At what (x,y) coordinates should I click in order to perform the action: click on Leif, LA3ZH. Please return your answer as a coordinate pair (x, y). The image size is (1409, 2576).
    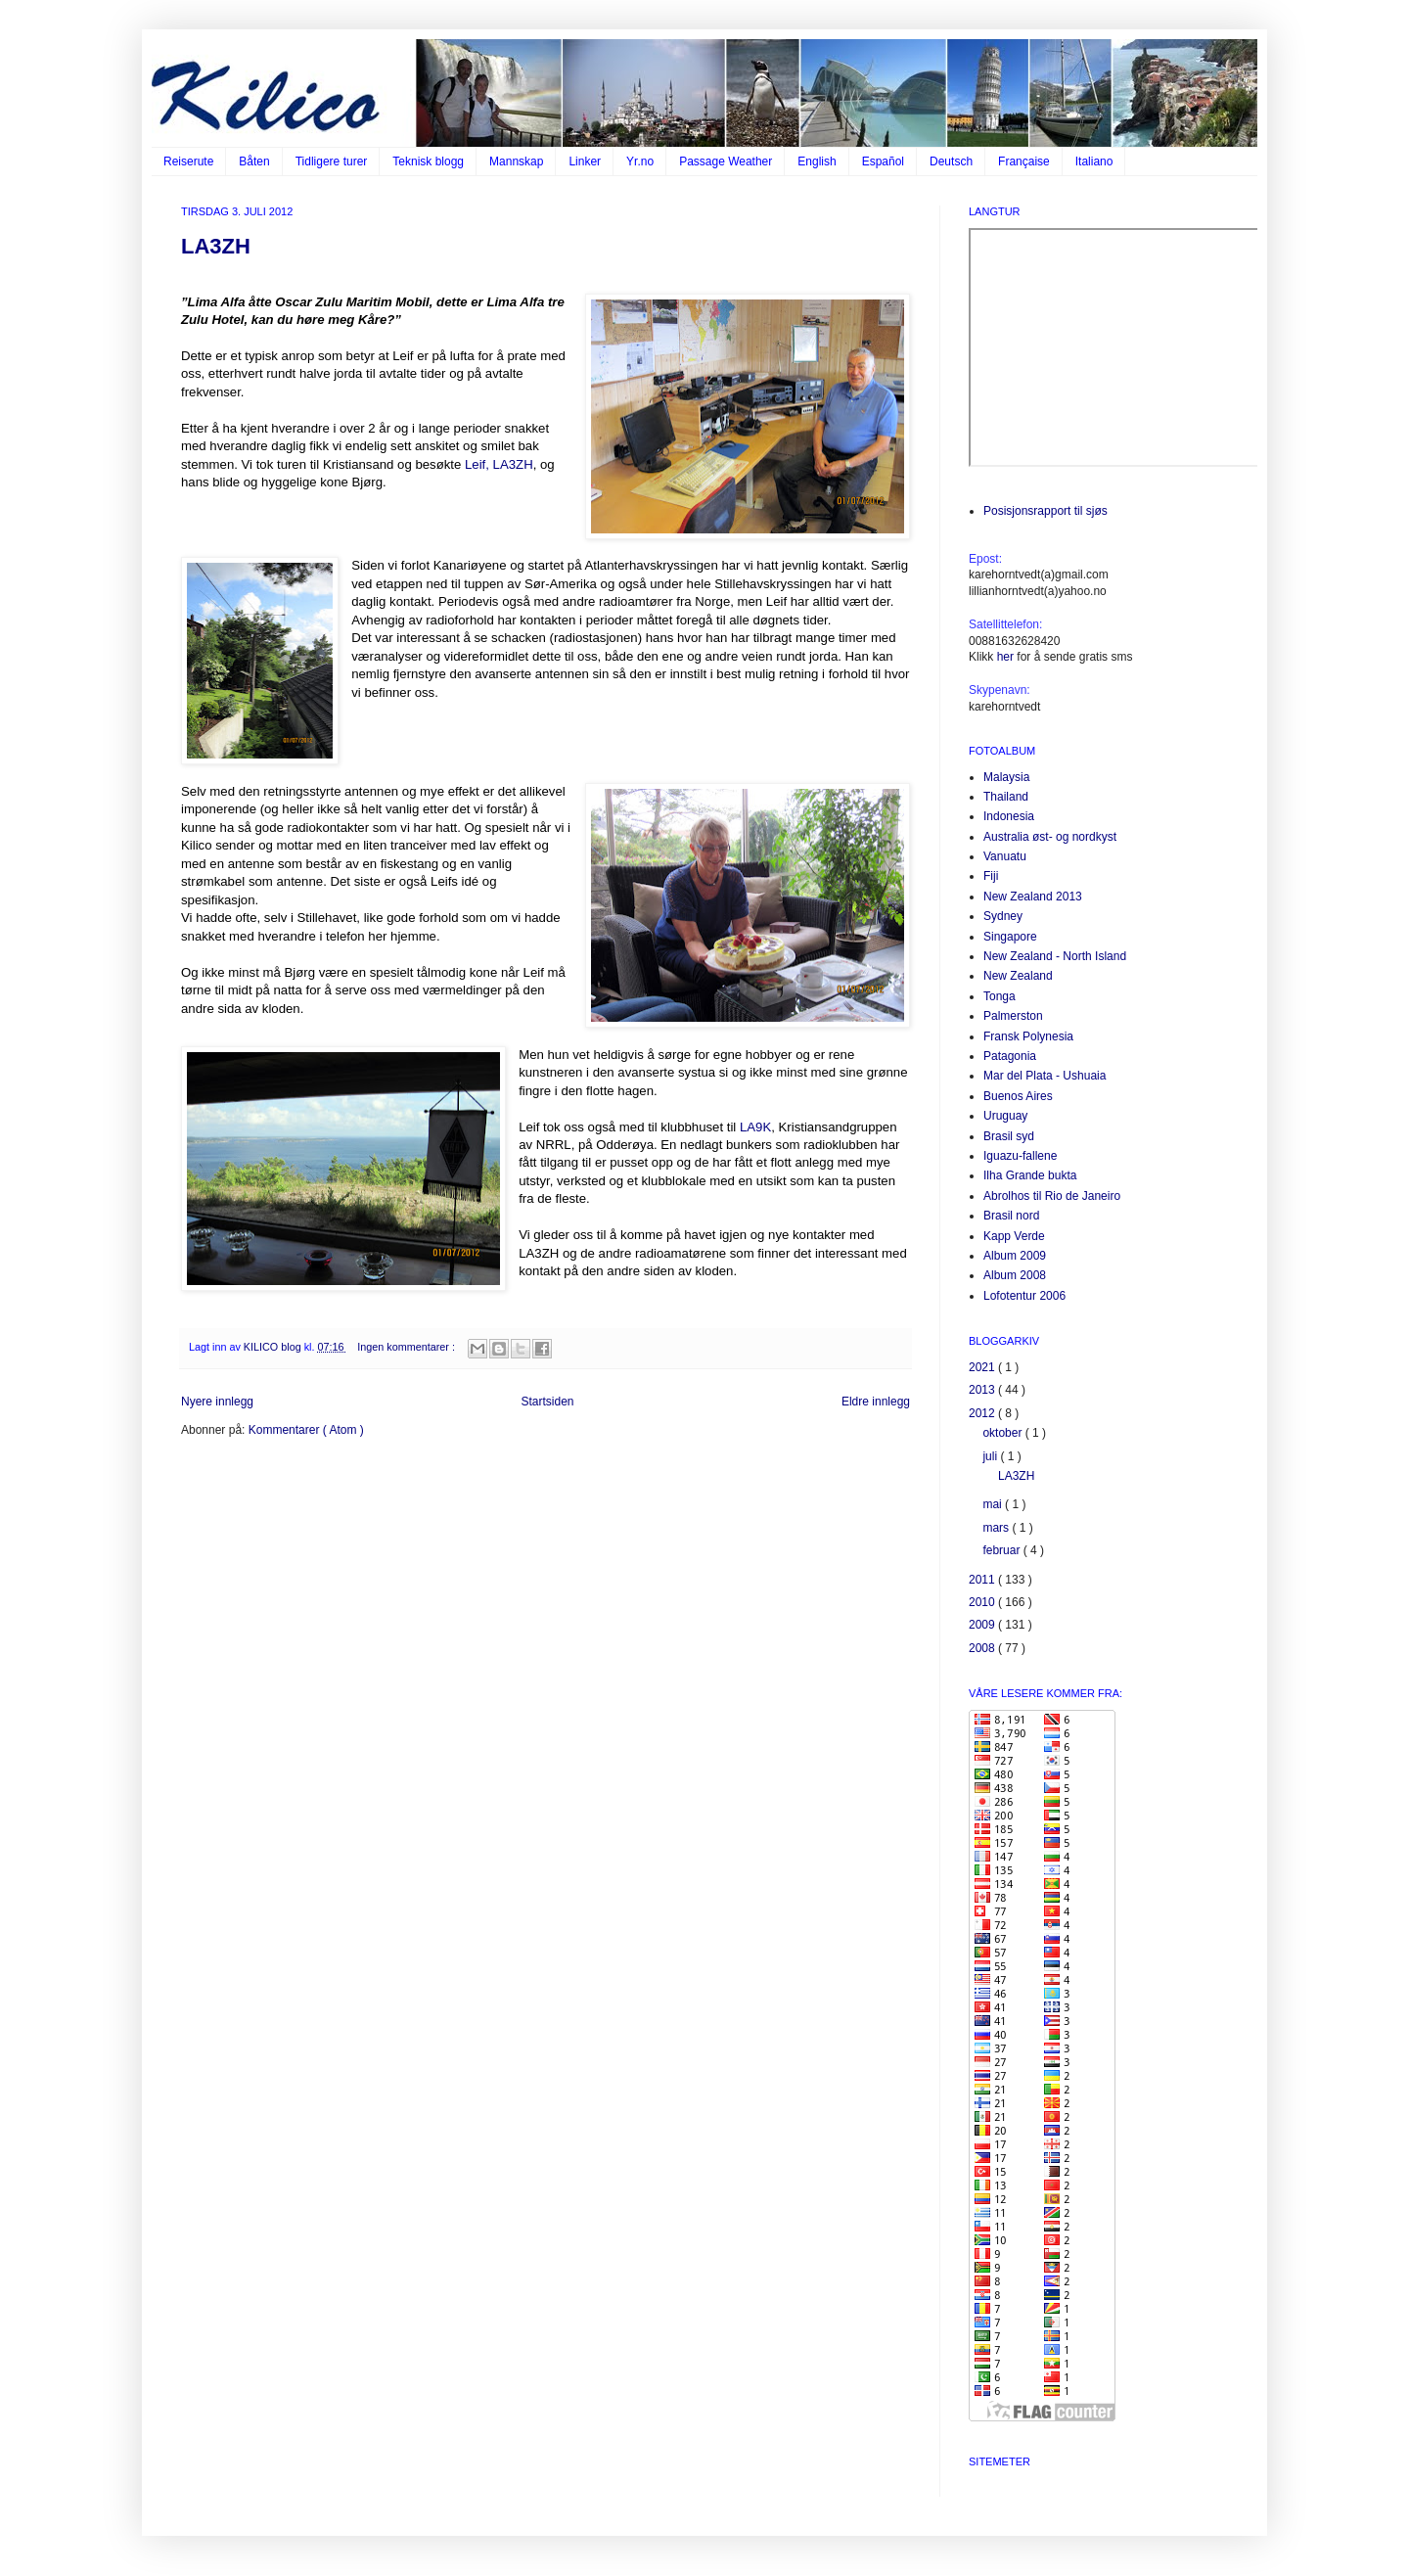
    Looking at the image, I should click on (499, 464).